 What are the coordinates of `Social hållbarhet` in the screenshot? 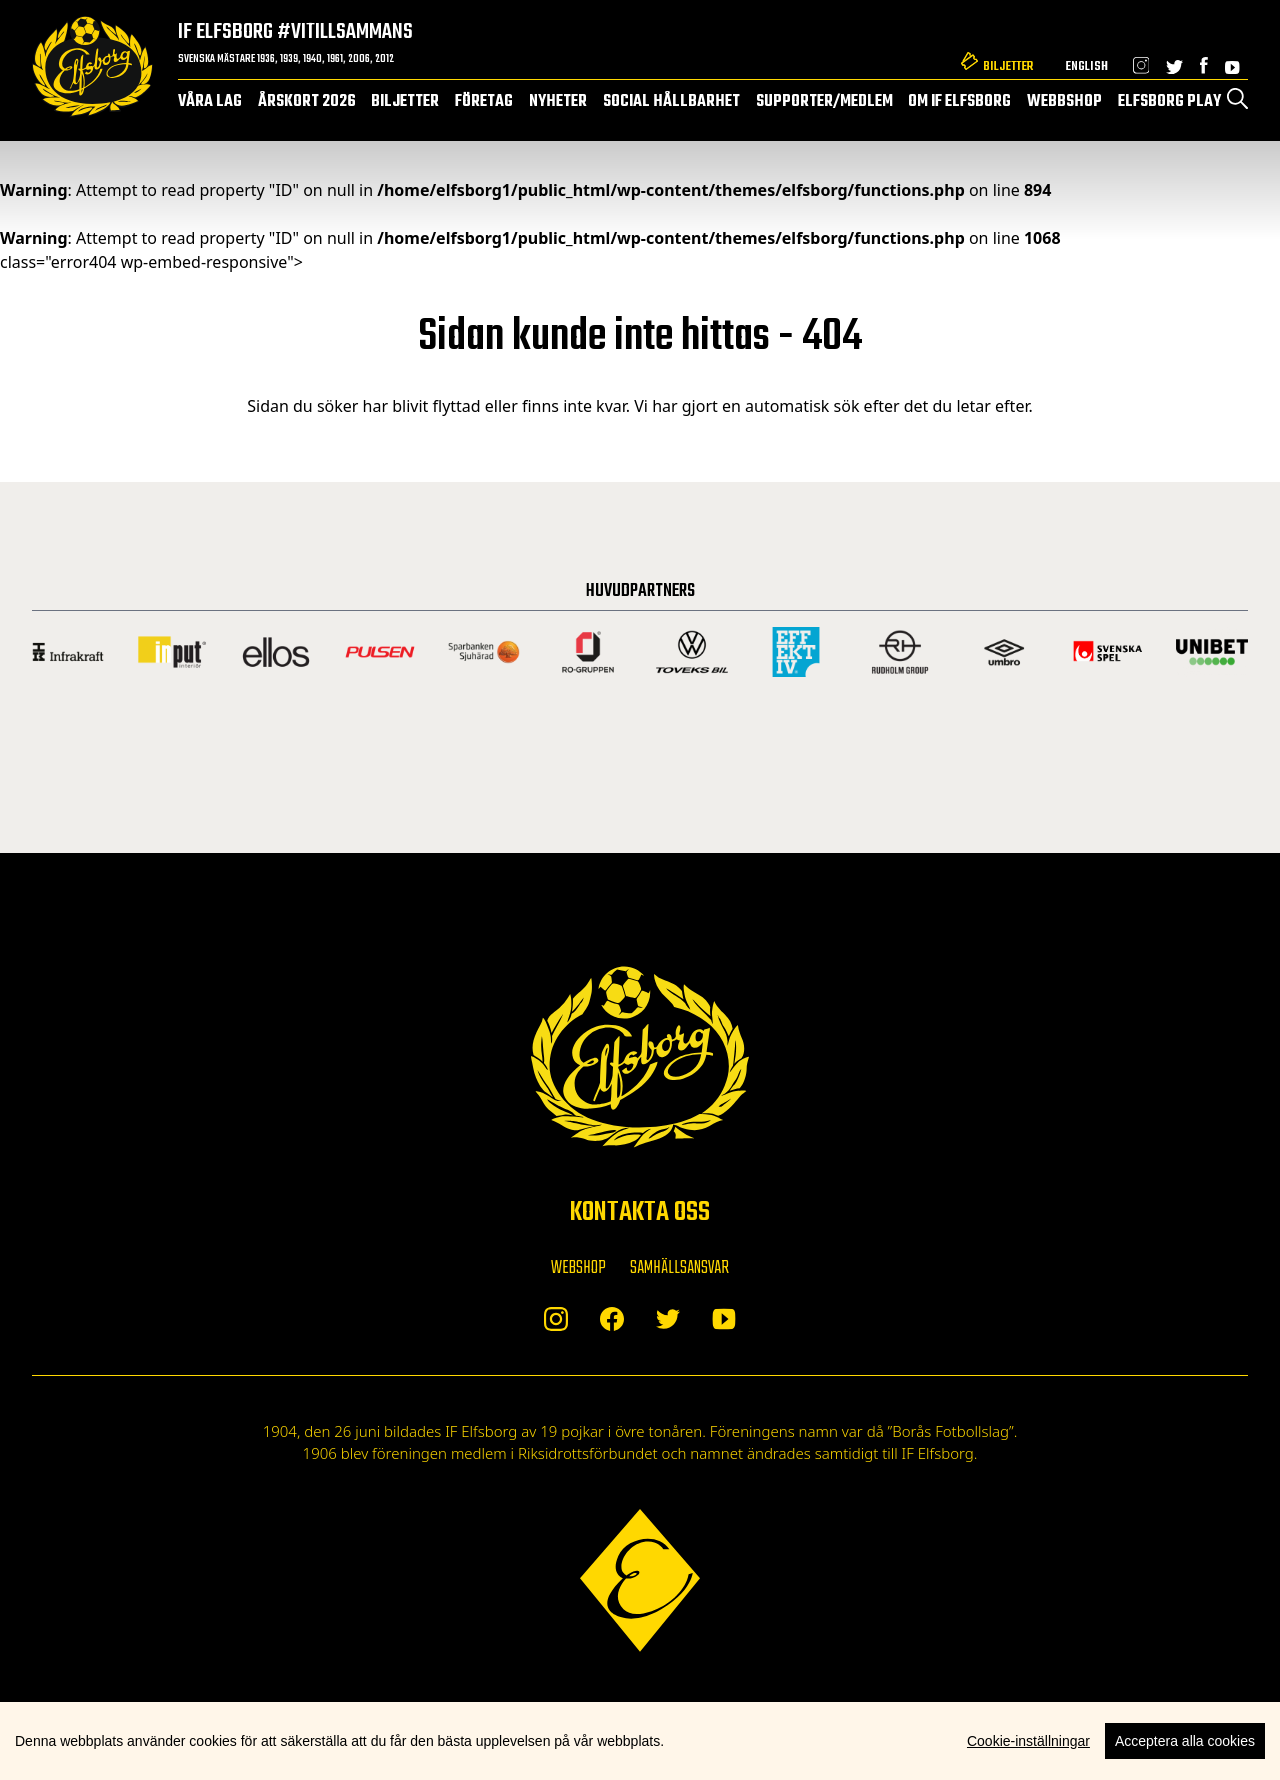 It's located at (671, 102).